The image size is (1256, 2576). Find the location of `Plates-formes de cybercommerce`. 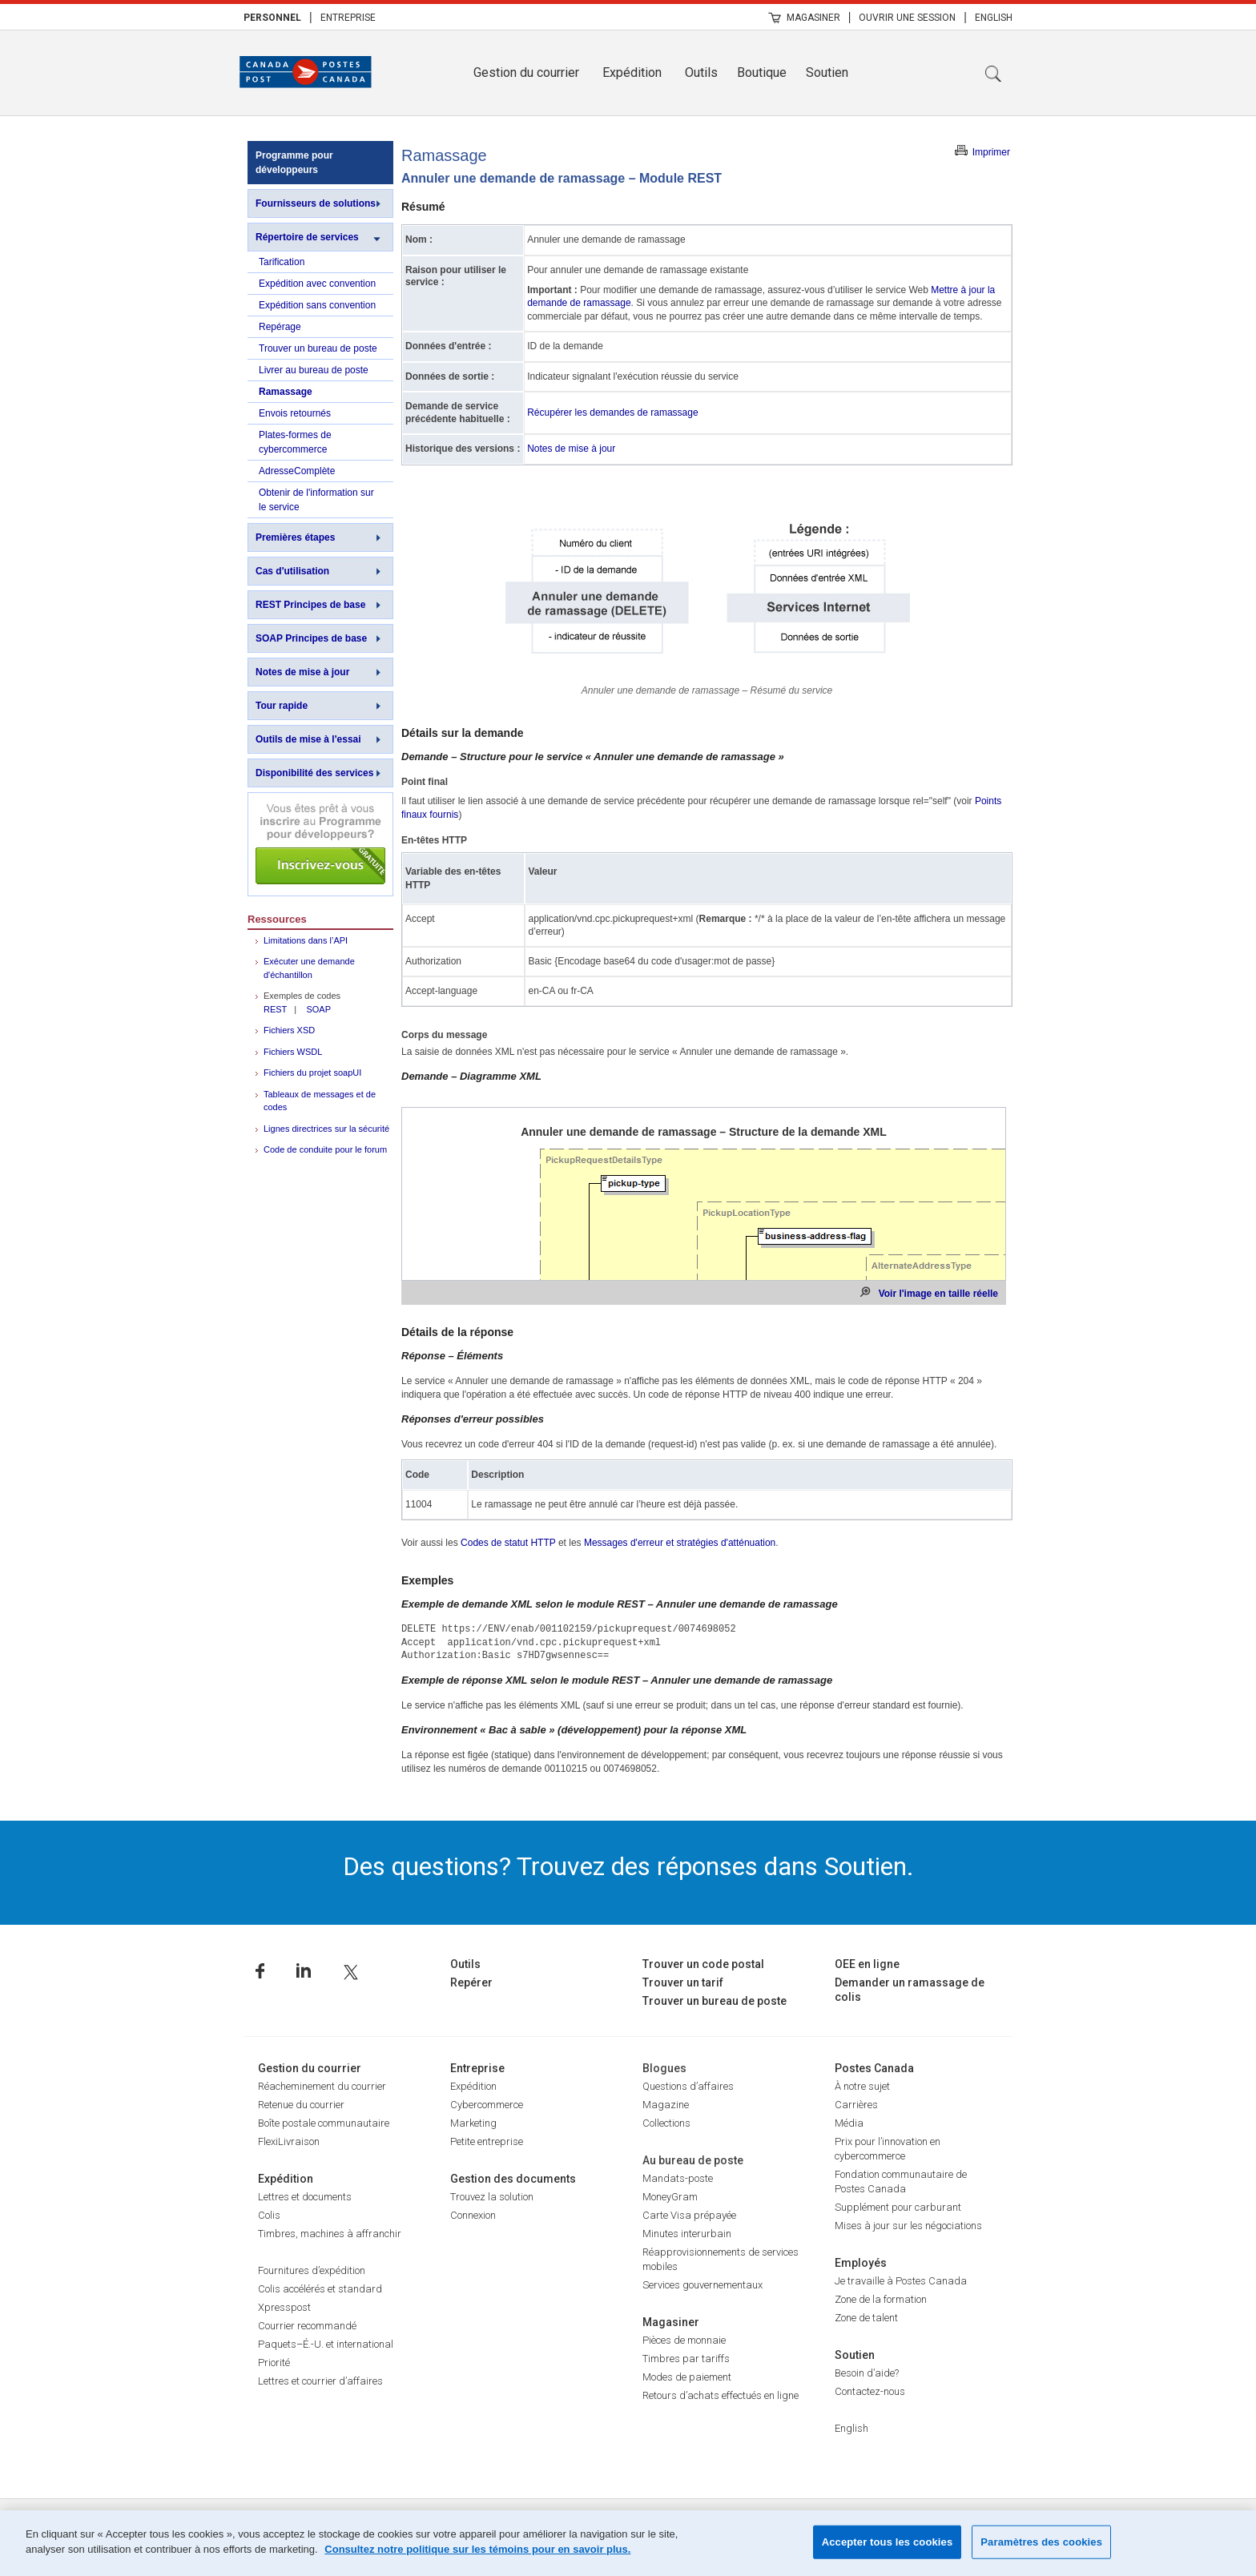

Plates-formes de cybercommerce is located at coordinates (295, 442).